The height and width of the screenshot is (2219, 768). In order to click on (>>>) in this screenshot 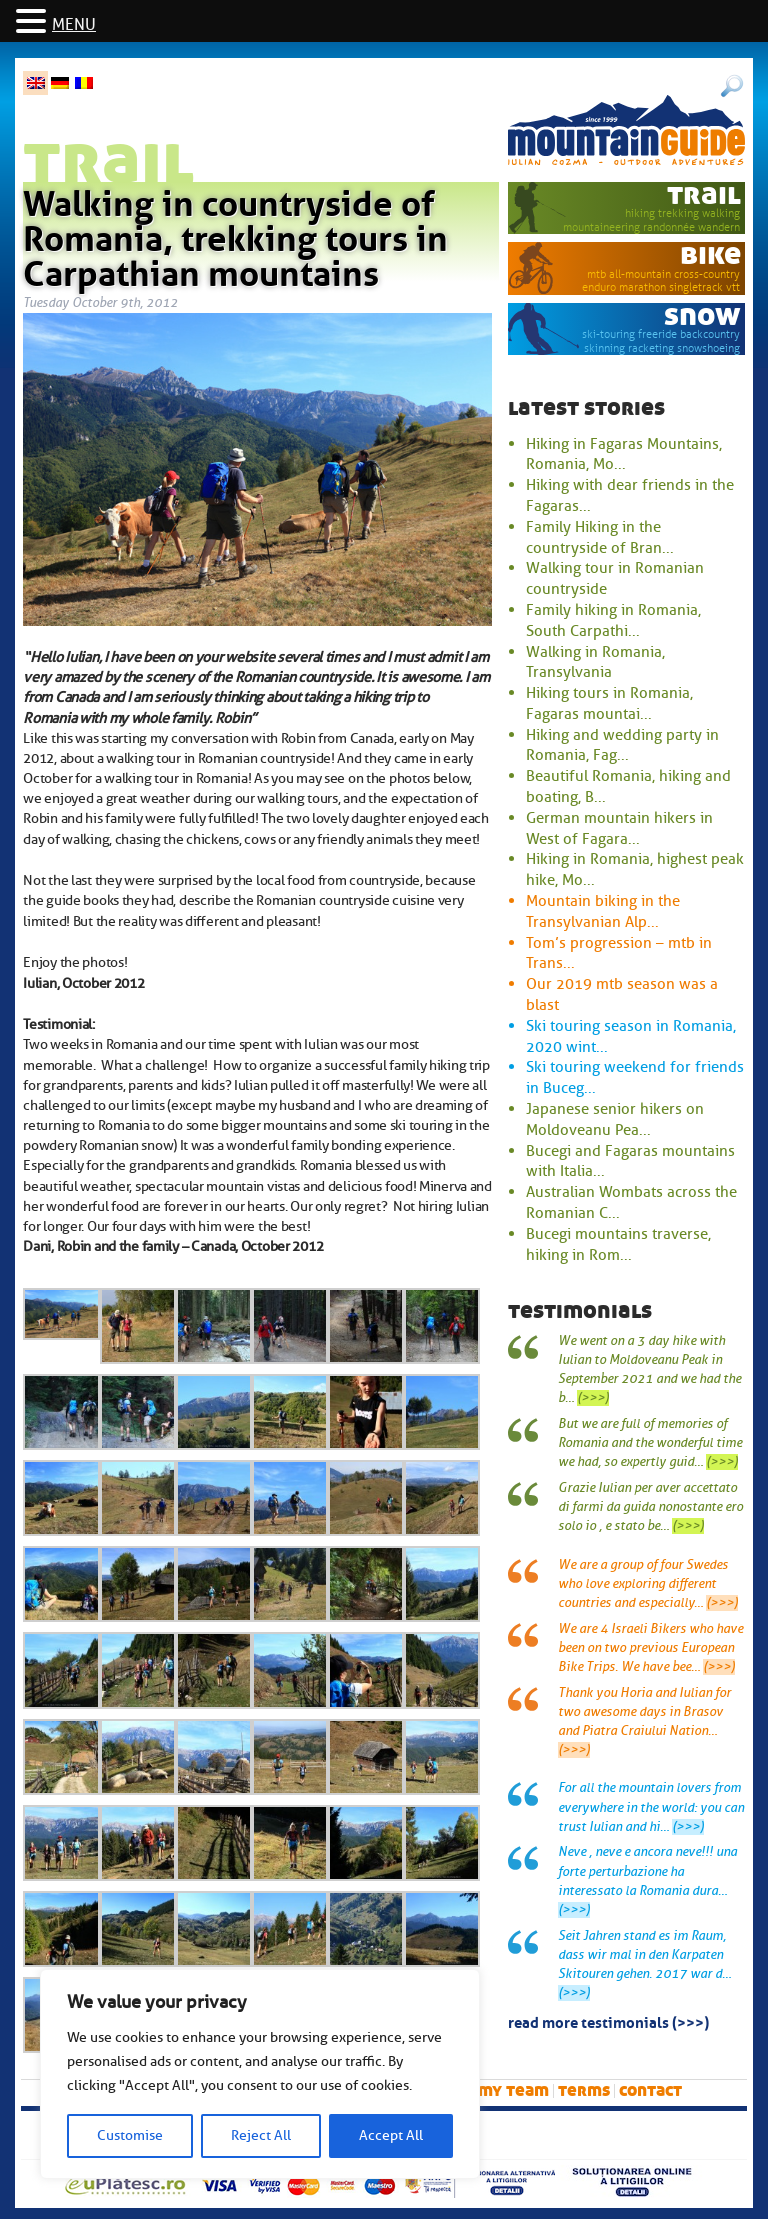, I will do `click(593, 1398)`.